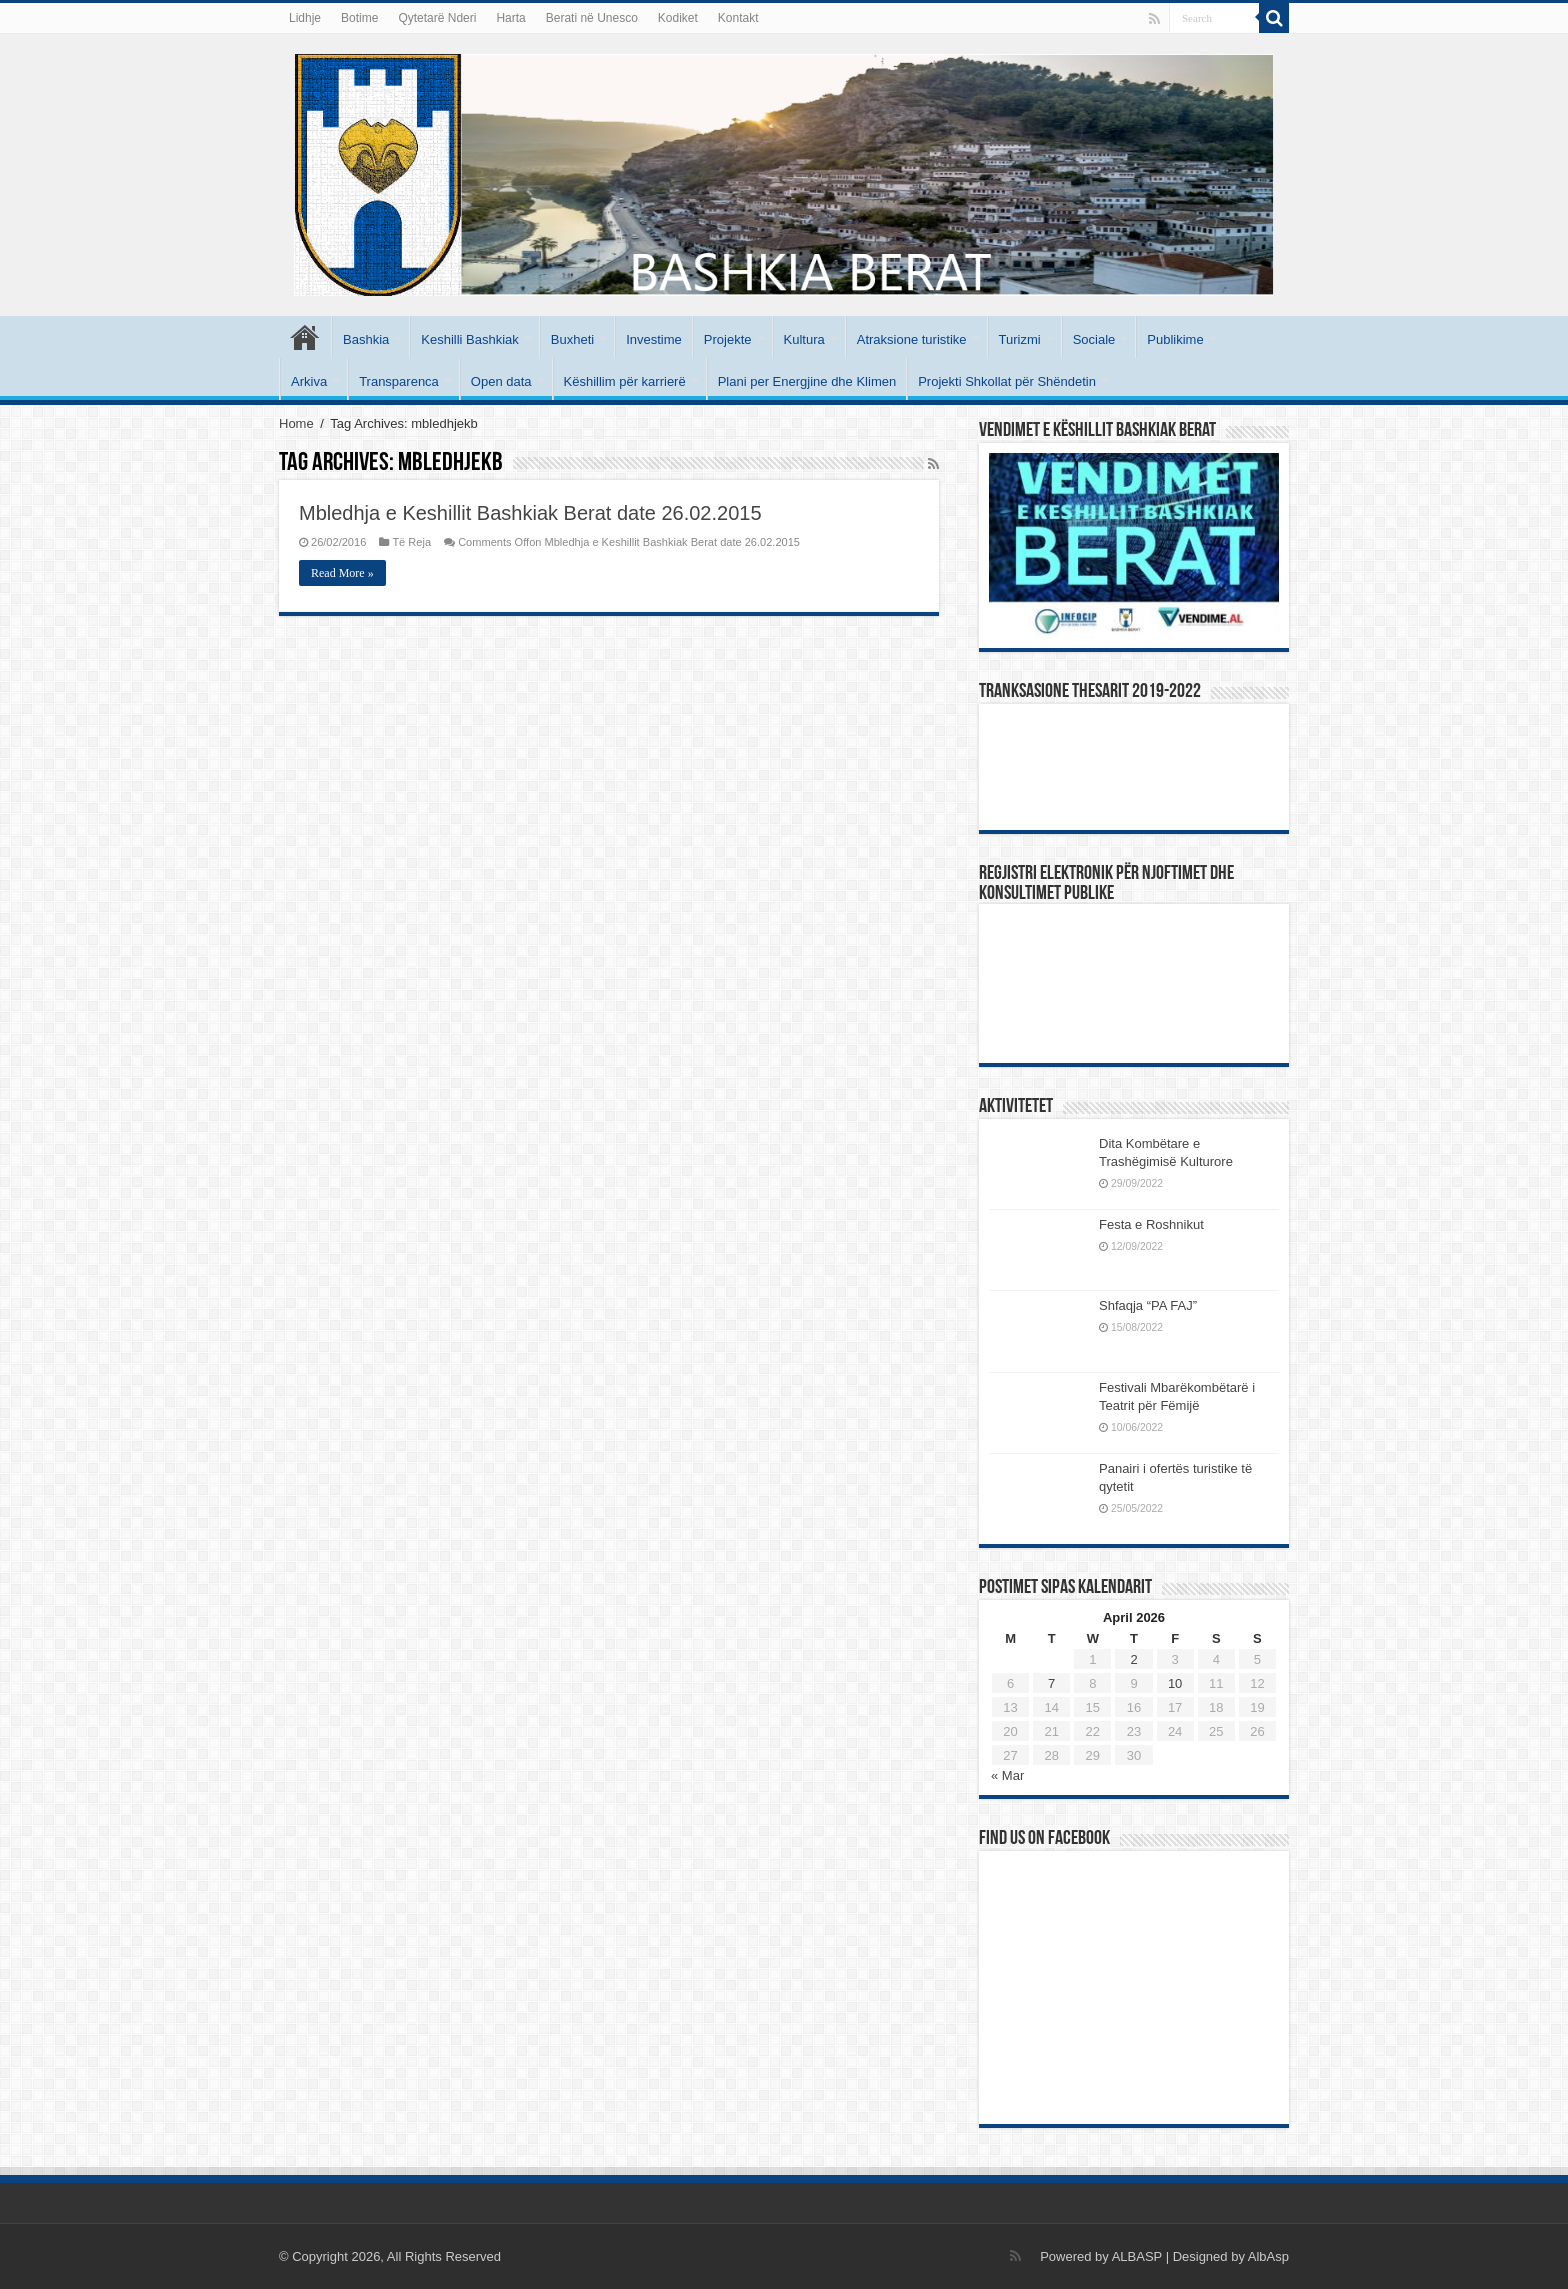 The width and height of the screenshot is (1568, 2289). I want to click on Harta, so click(510, 18).